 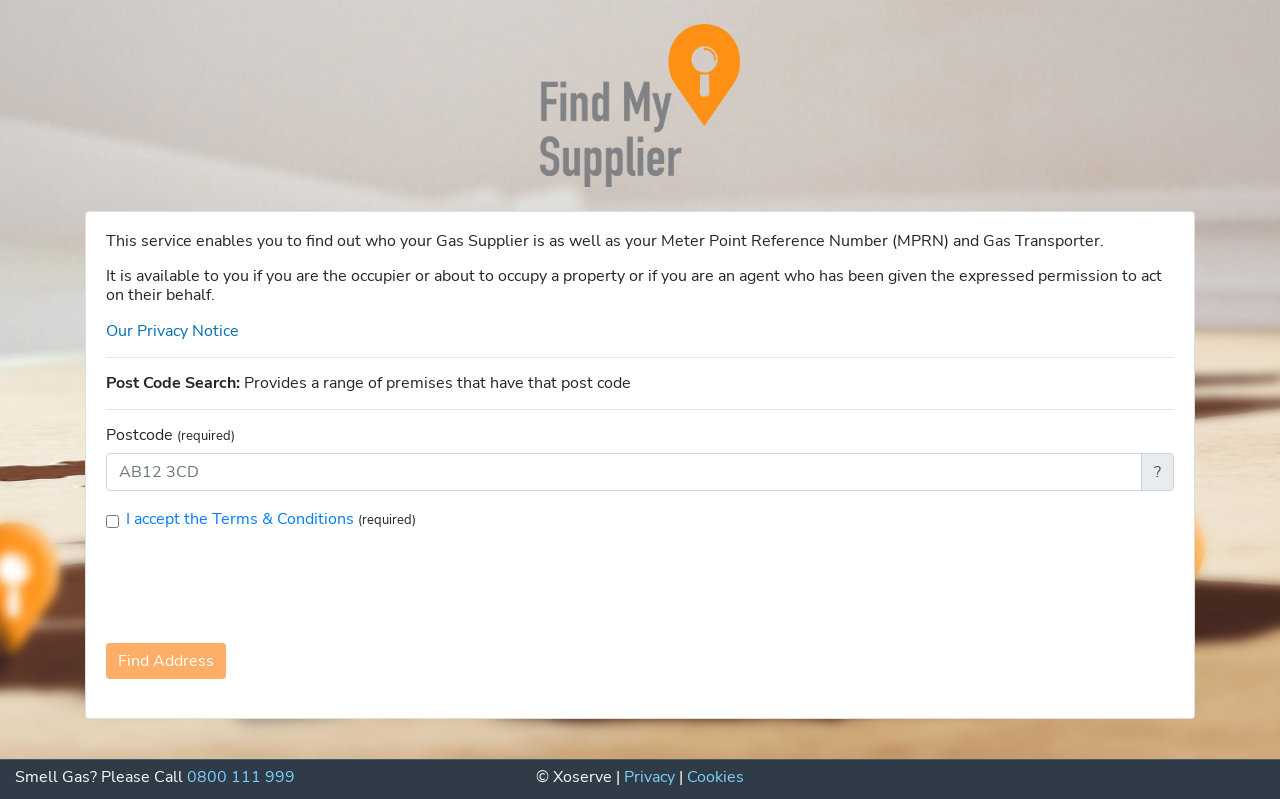 I want to click on Postcode, so click(x=170, y=435).